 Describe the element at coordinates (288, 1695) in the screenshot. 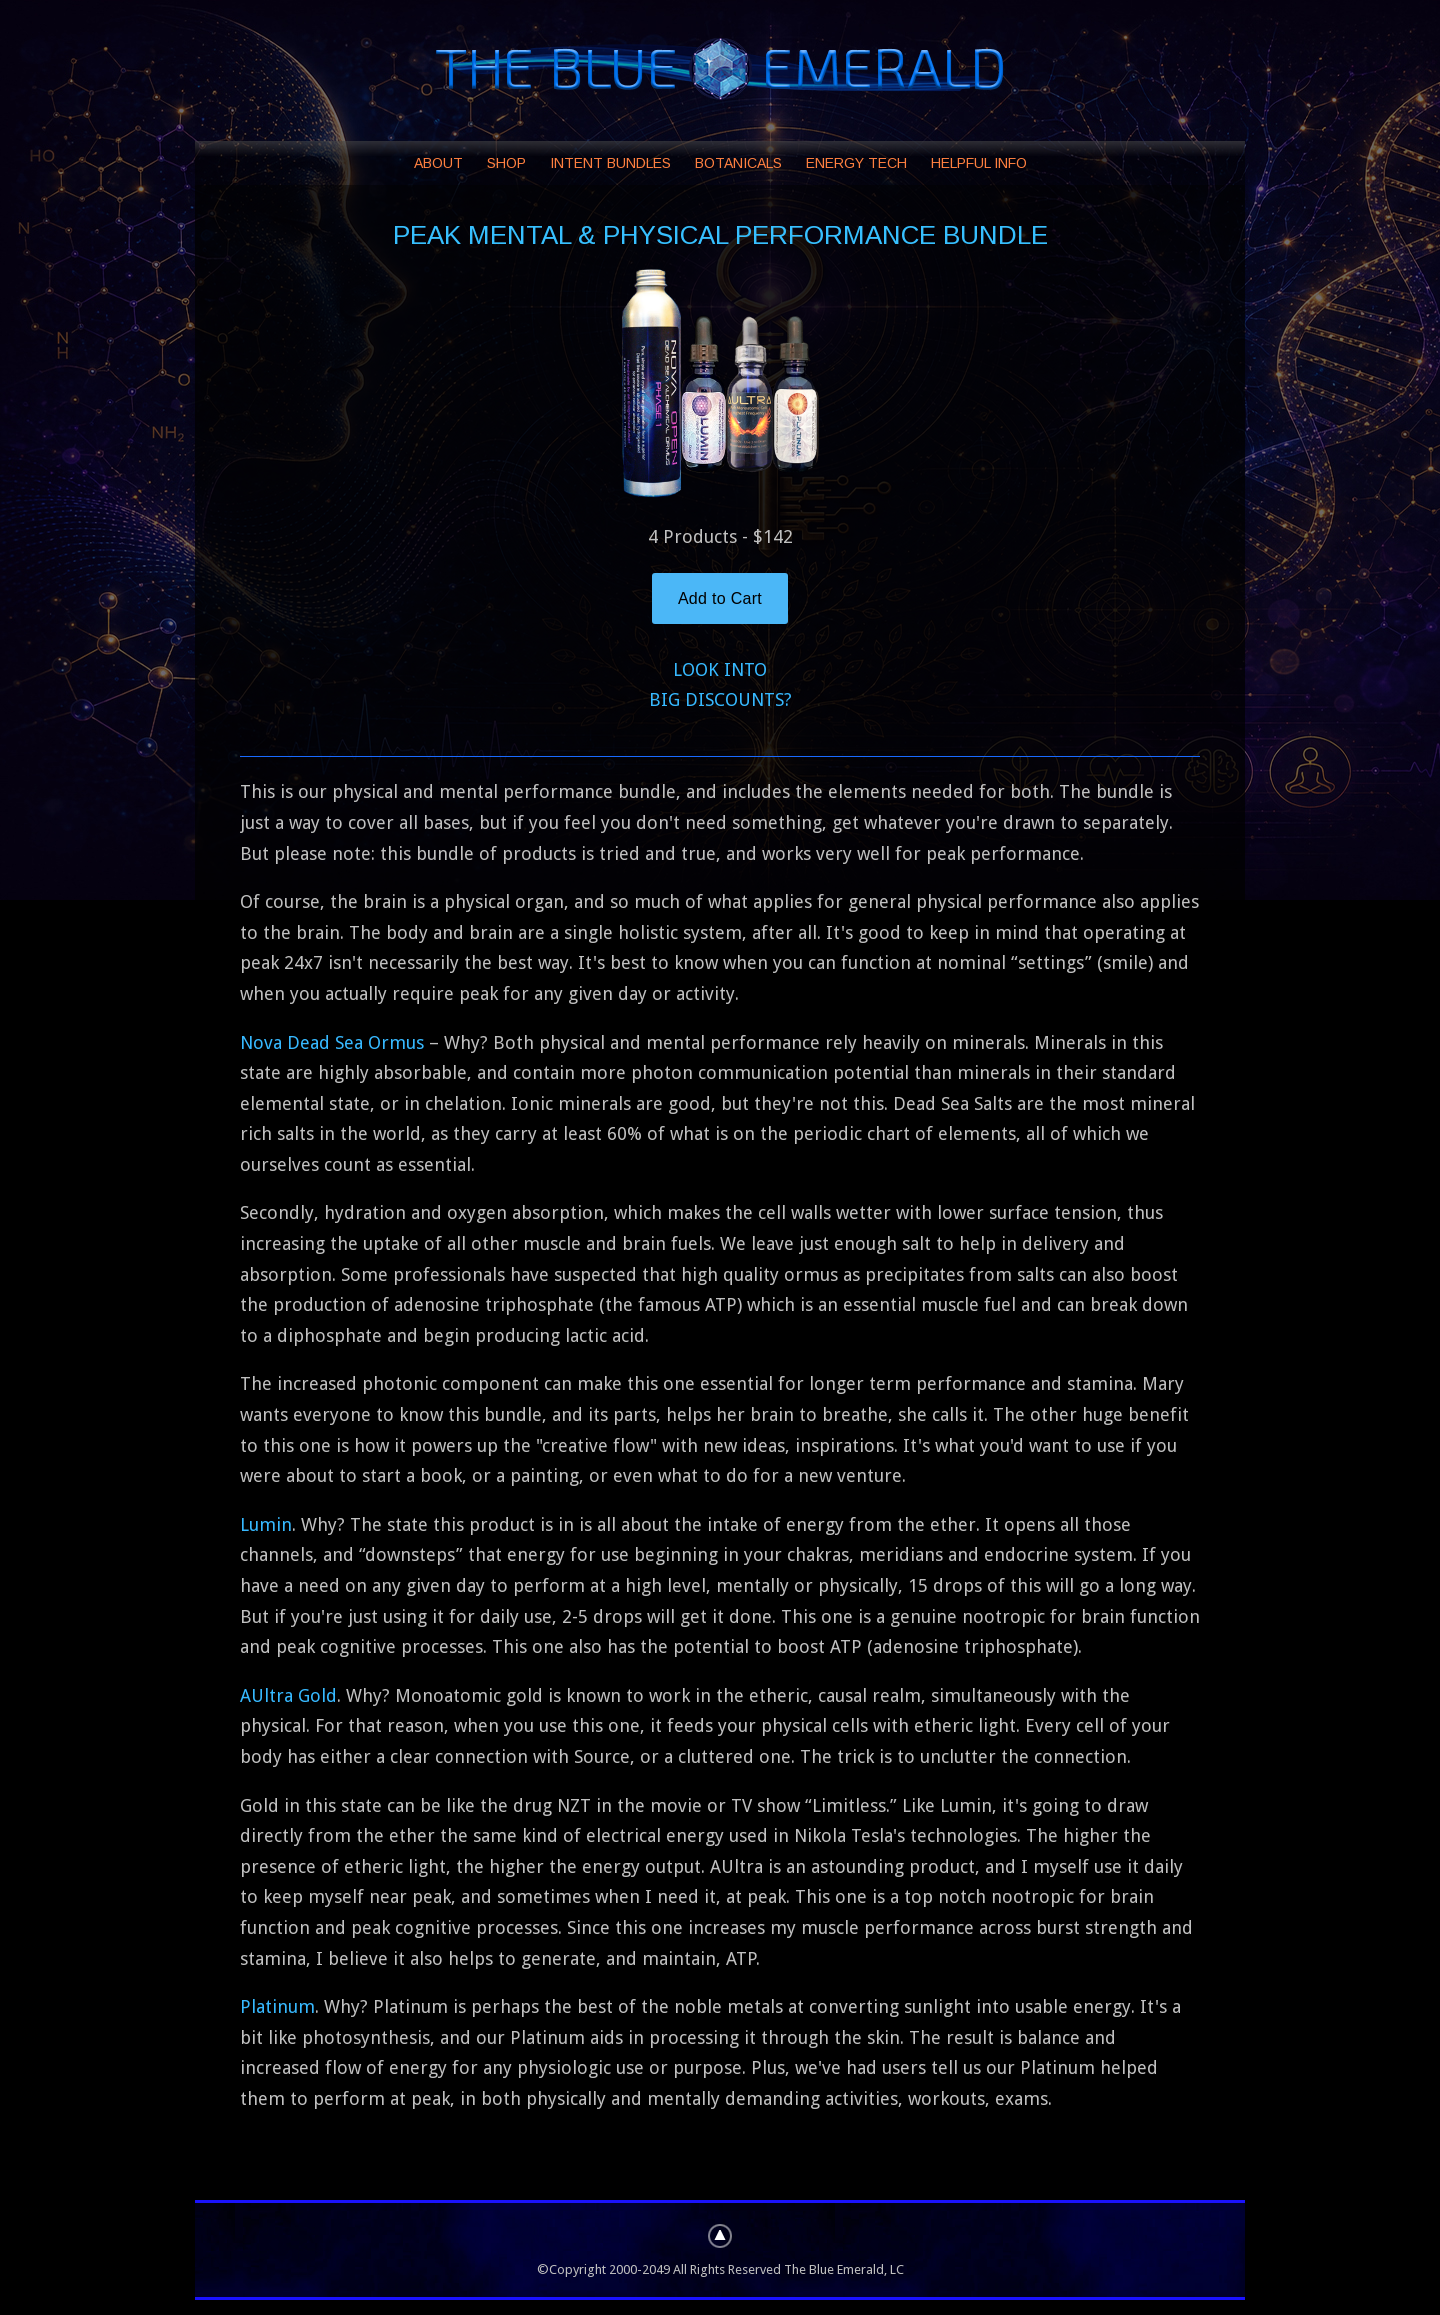

I see `AUltra Gold` at that location.